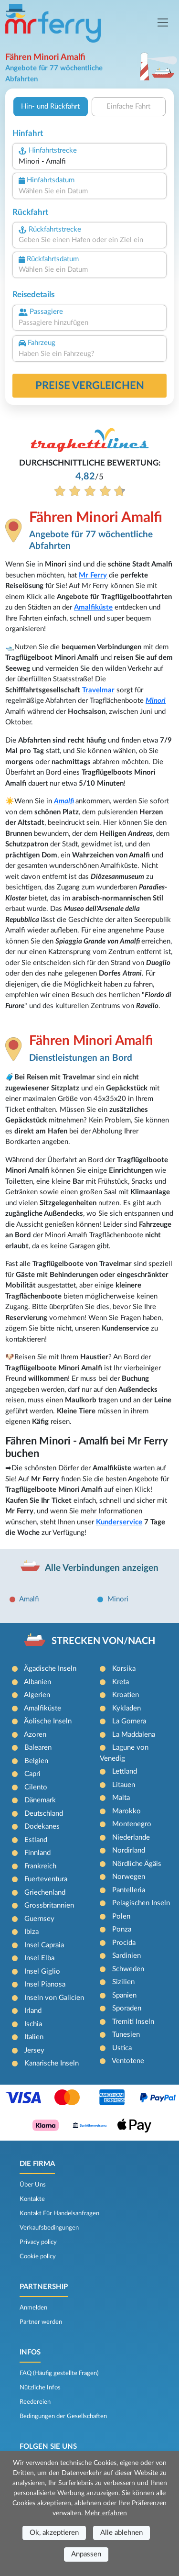  What do you see at coordinates (89, 385) in the screenshot?
I see `Preise vergleichen` at bounding box center [89, 385].